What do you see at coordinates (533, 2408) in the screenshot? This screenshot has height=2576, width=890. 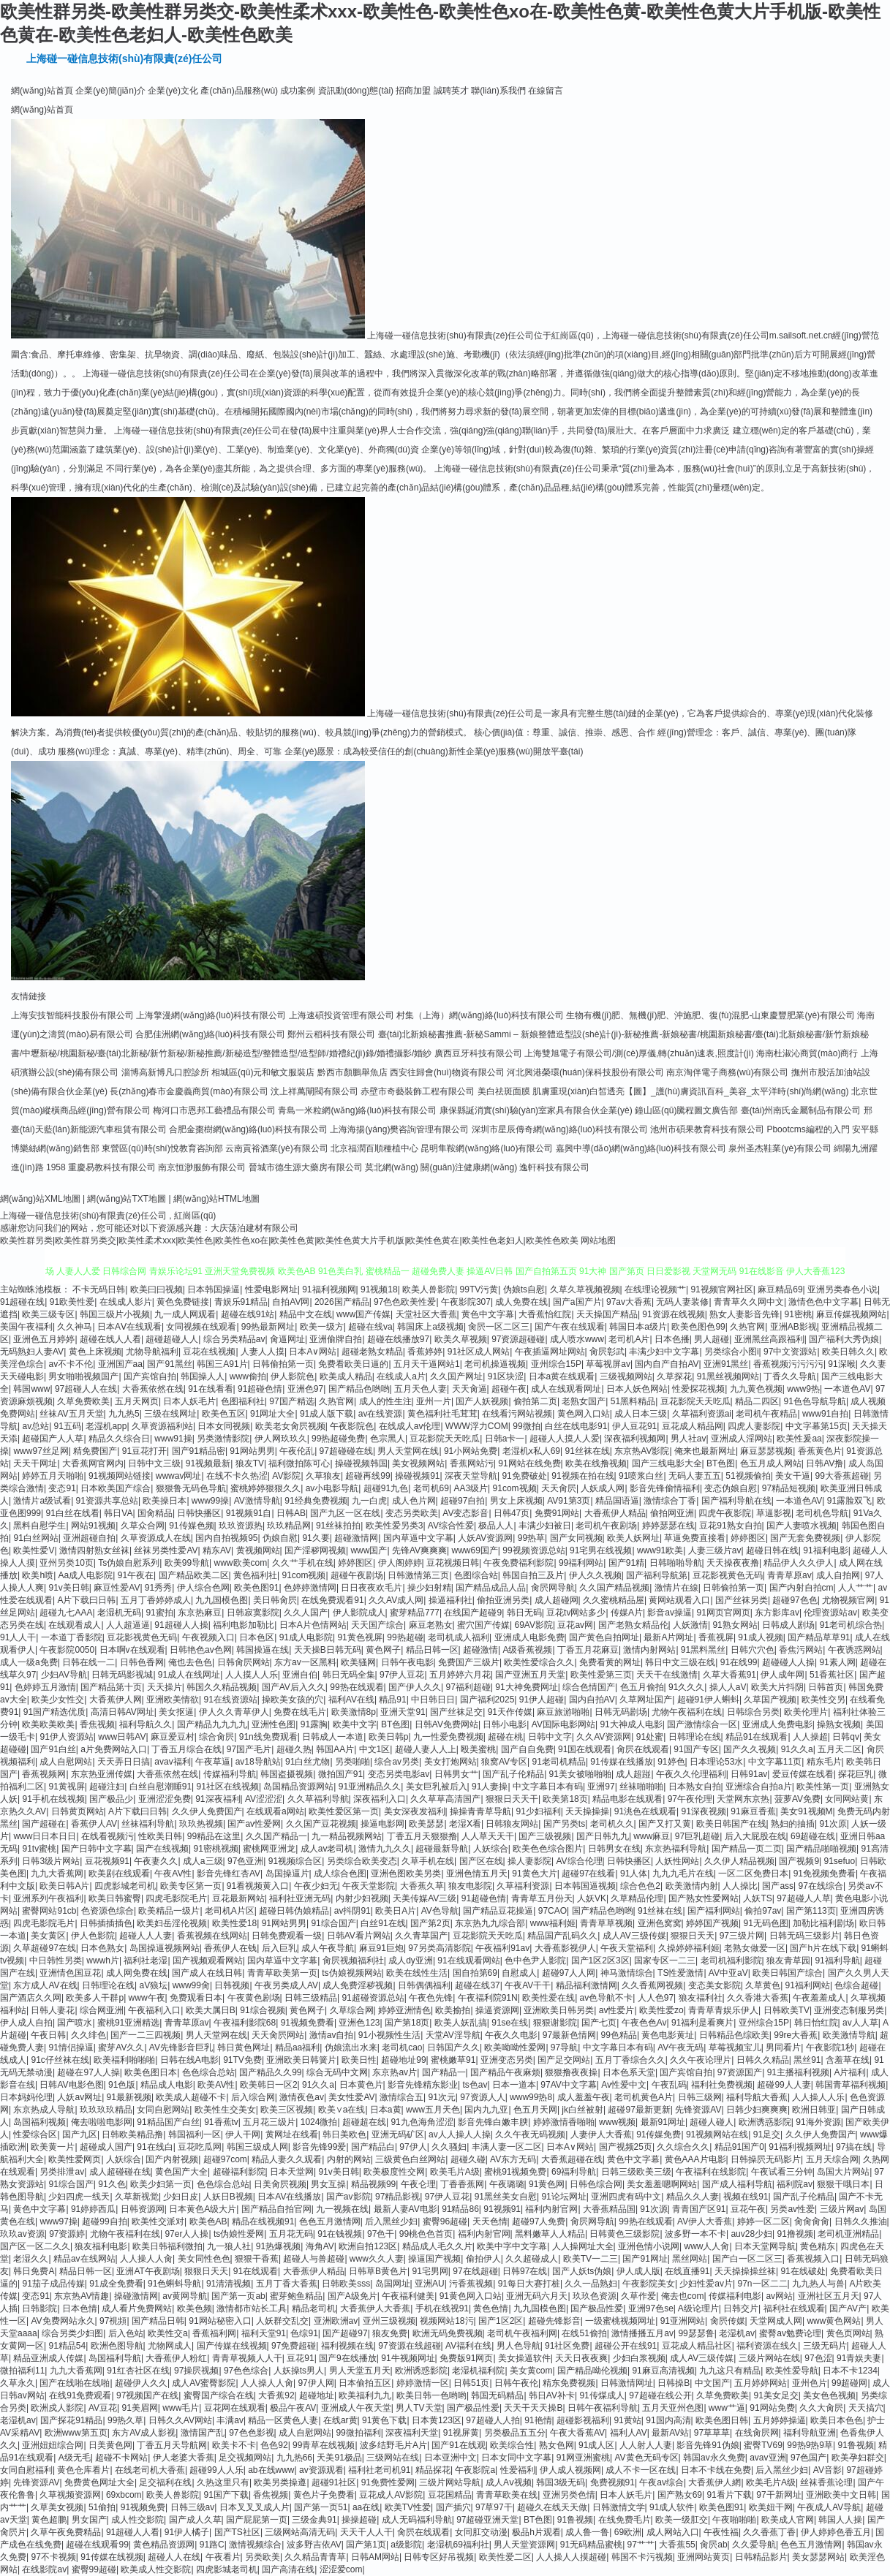 I see `天天干天天操B` at bounding box center [533, 2408].